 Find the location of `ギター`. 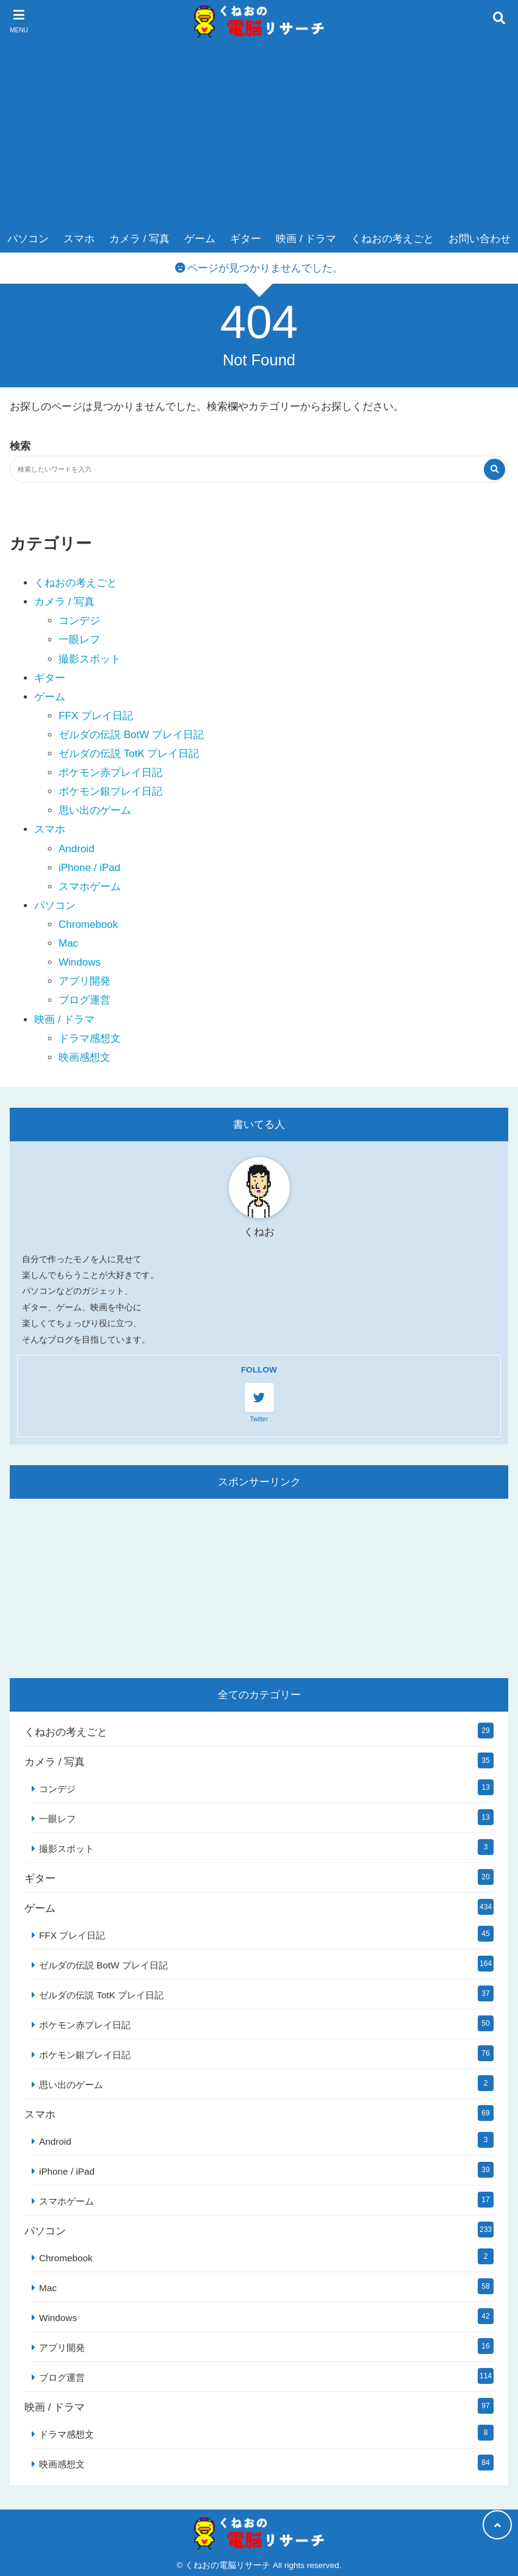

ギター is located at coordinates (245, 239).